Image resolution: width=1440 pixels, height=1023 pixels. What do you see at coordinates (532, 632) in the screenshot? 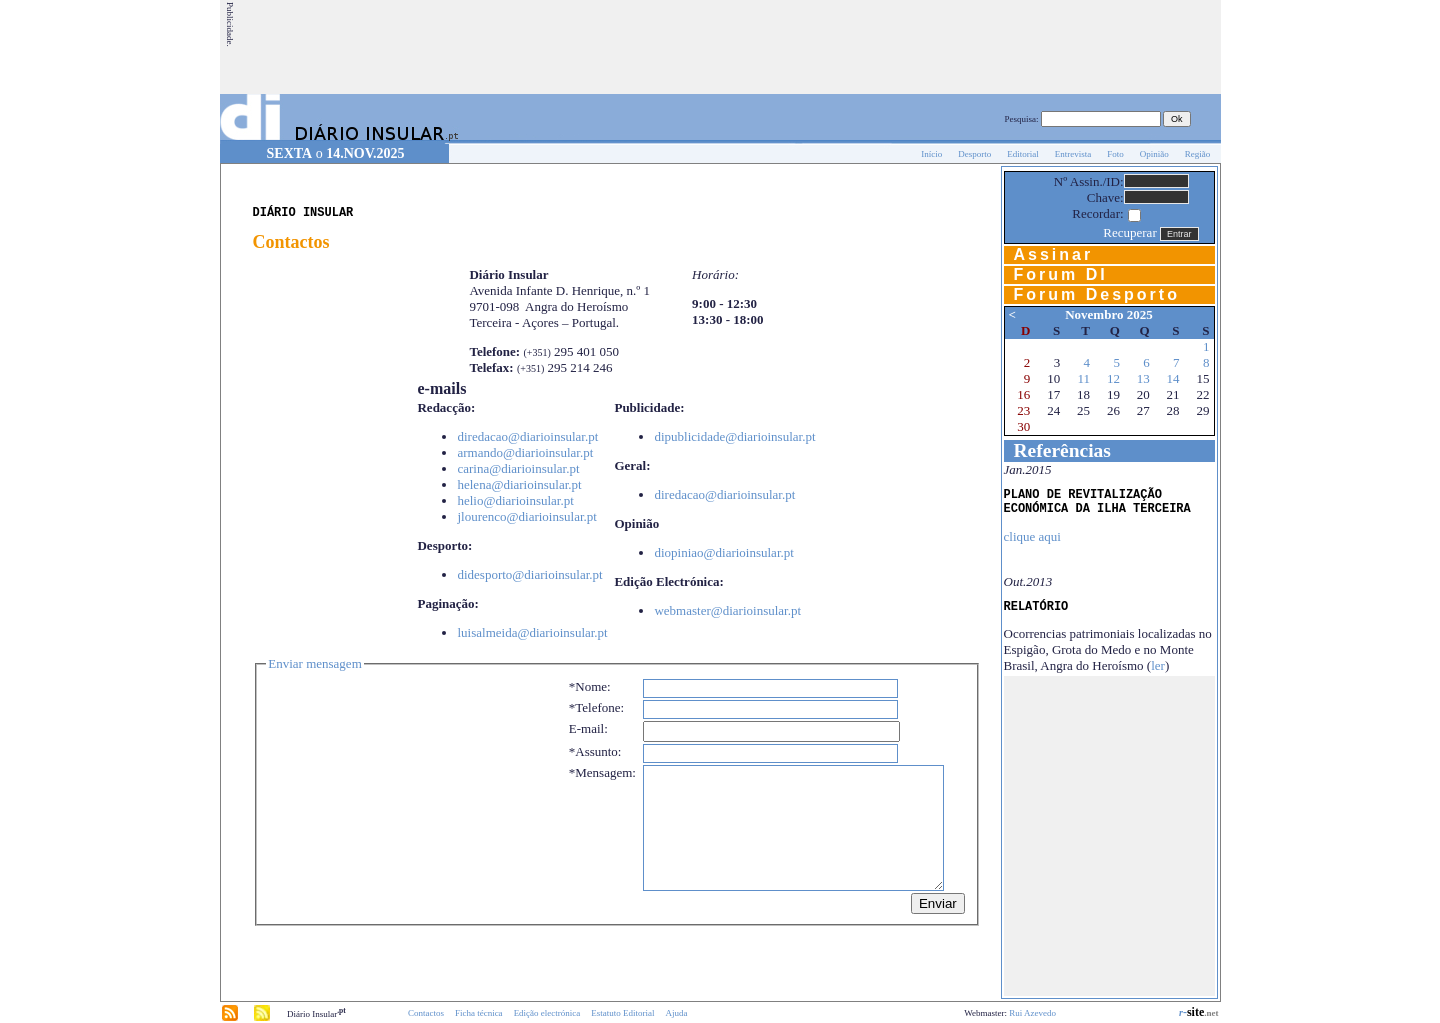
I see `luisalmeida@diarioinsular.pt` at bounding box center [532, 632].